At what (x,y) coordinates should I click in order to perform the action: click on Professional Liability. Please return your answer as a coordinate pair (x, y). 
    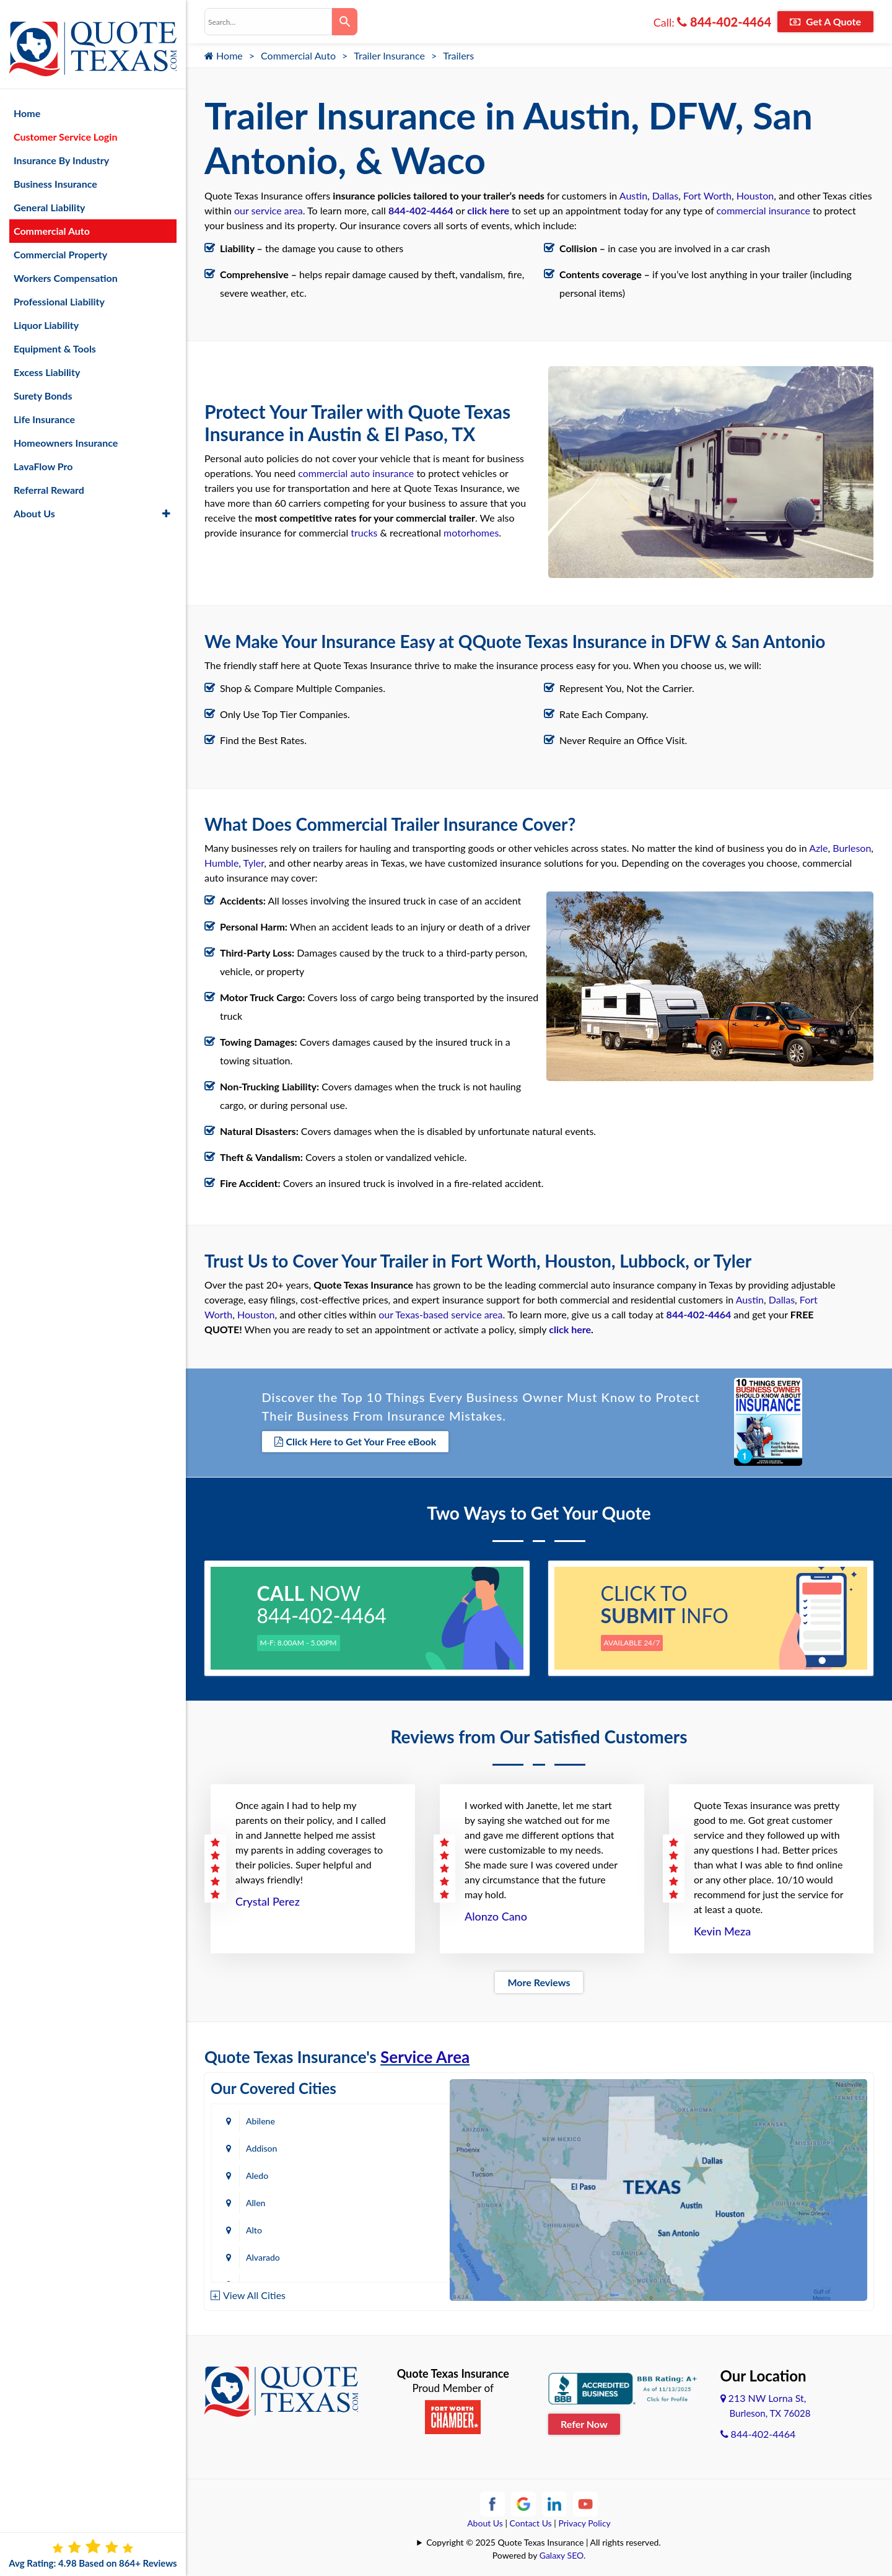
    Looking at the image, I should click on (59, 289).